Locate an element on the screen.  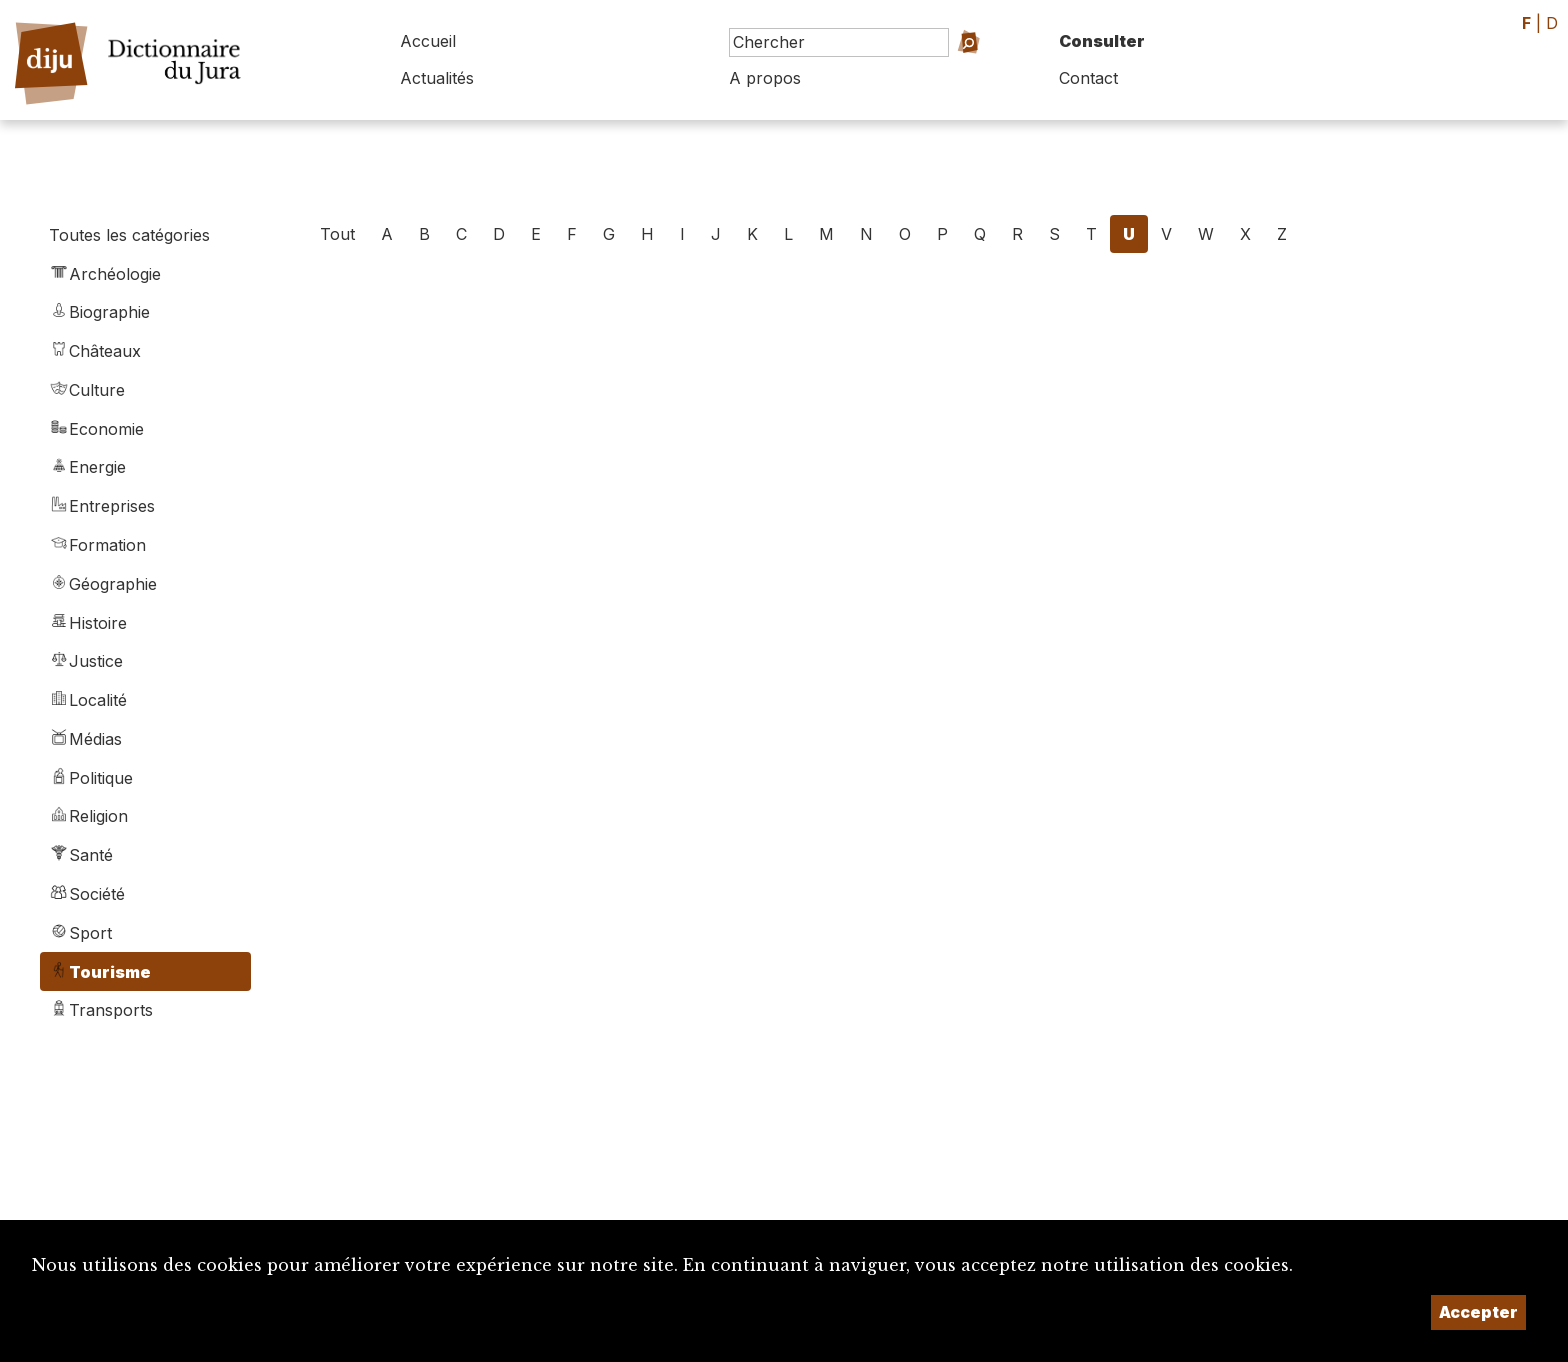
Toutes les catégories is located at coordinates (129, 235).